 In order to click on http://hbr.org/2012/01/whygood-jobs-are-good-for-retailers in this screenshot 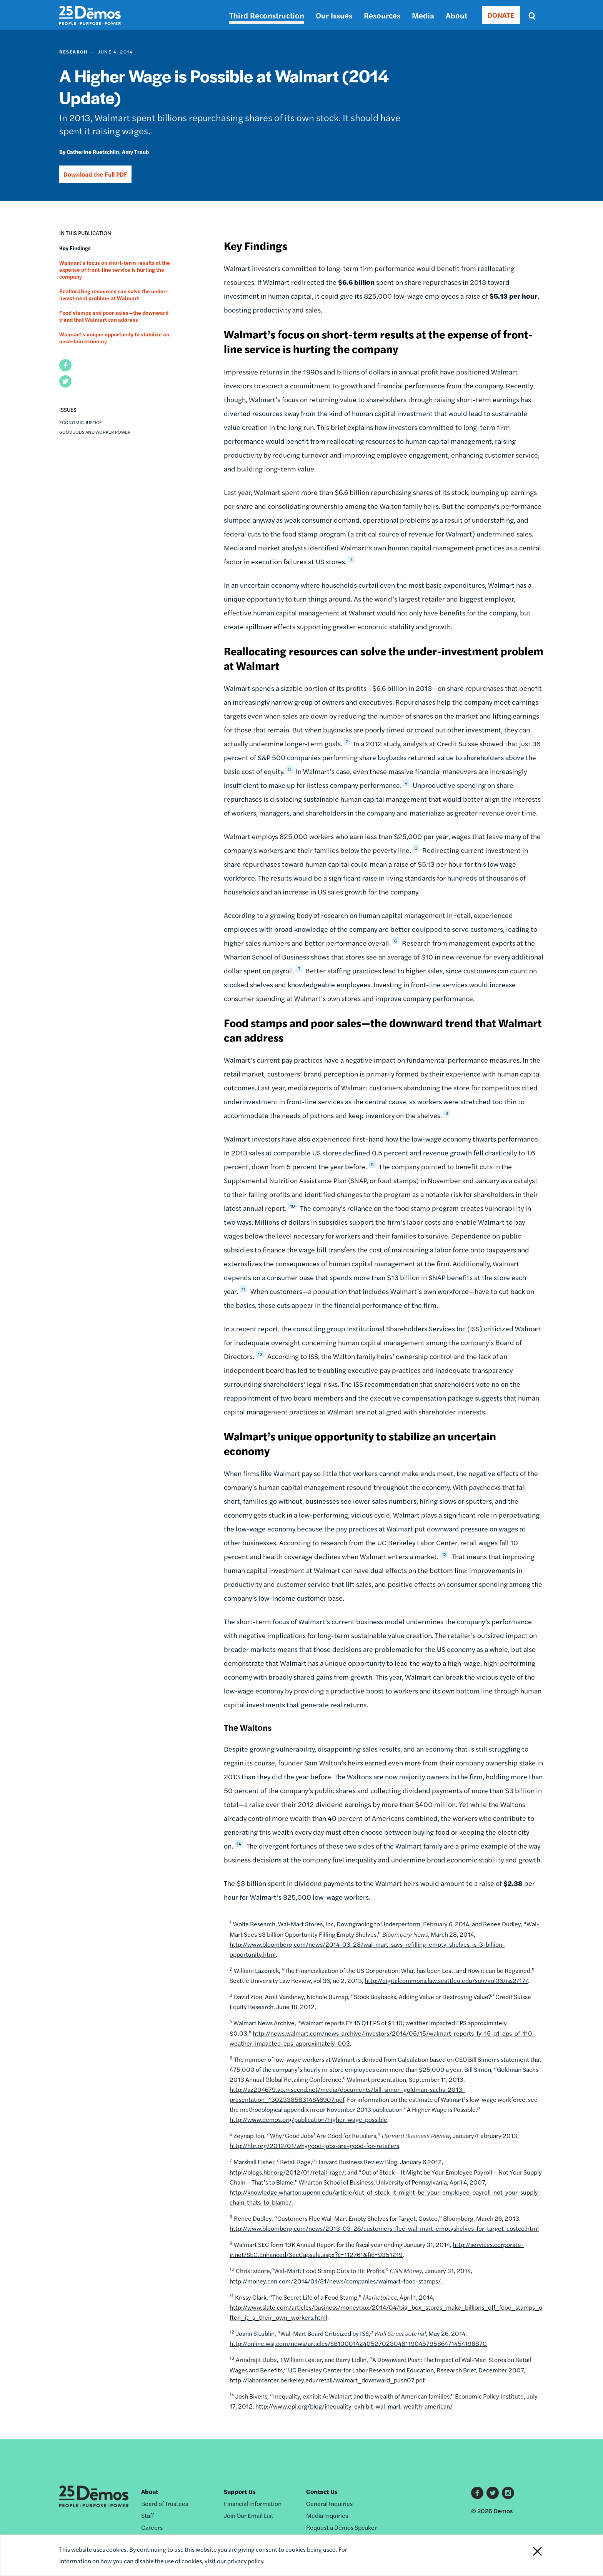, I will do `click(314, 2145)`.